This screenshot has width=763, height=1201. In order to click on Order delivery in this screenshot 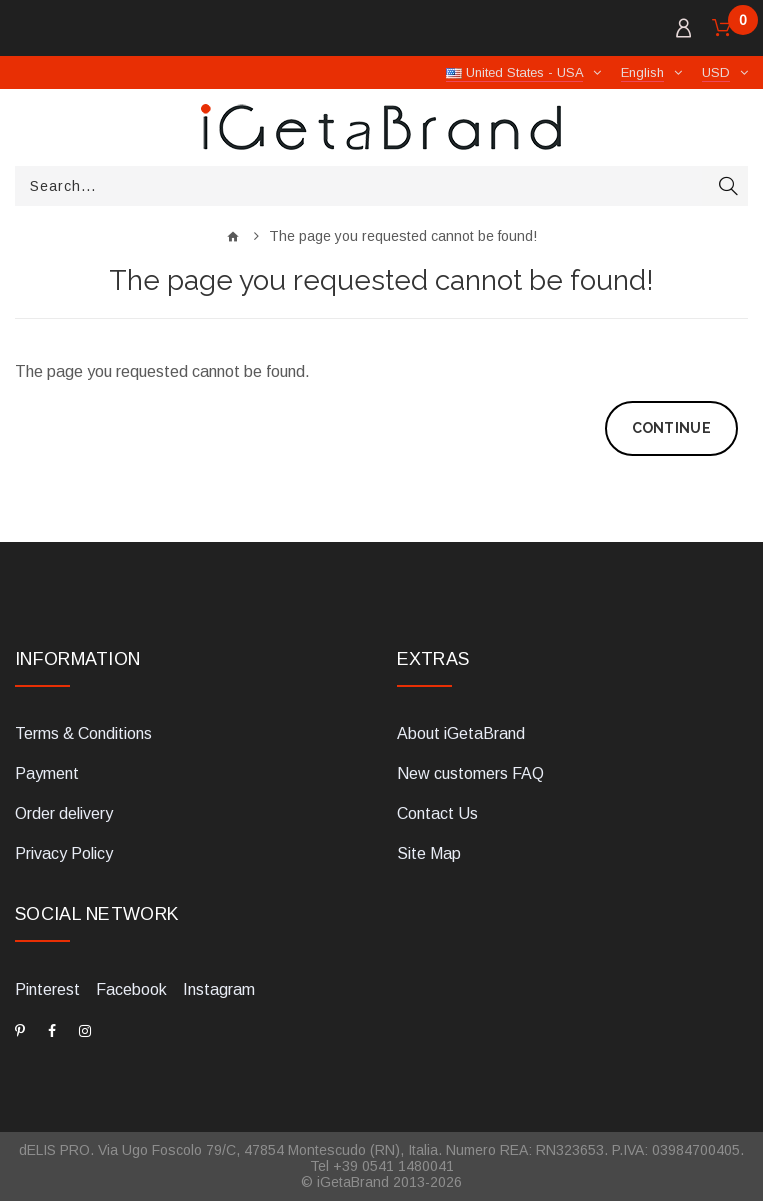, I will do `click(64, 813)`.